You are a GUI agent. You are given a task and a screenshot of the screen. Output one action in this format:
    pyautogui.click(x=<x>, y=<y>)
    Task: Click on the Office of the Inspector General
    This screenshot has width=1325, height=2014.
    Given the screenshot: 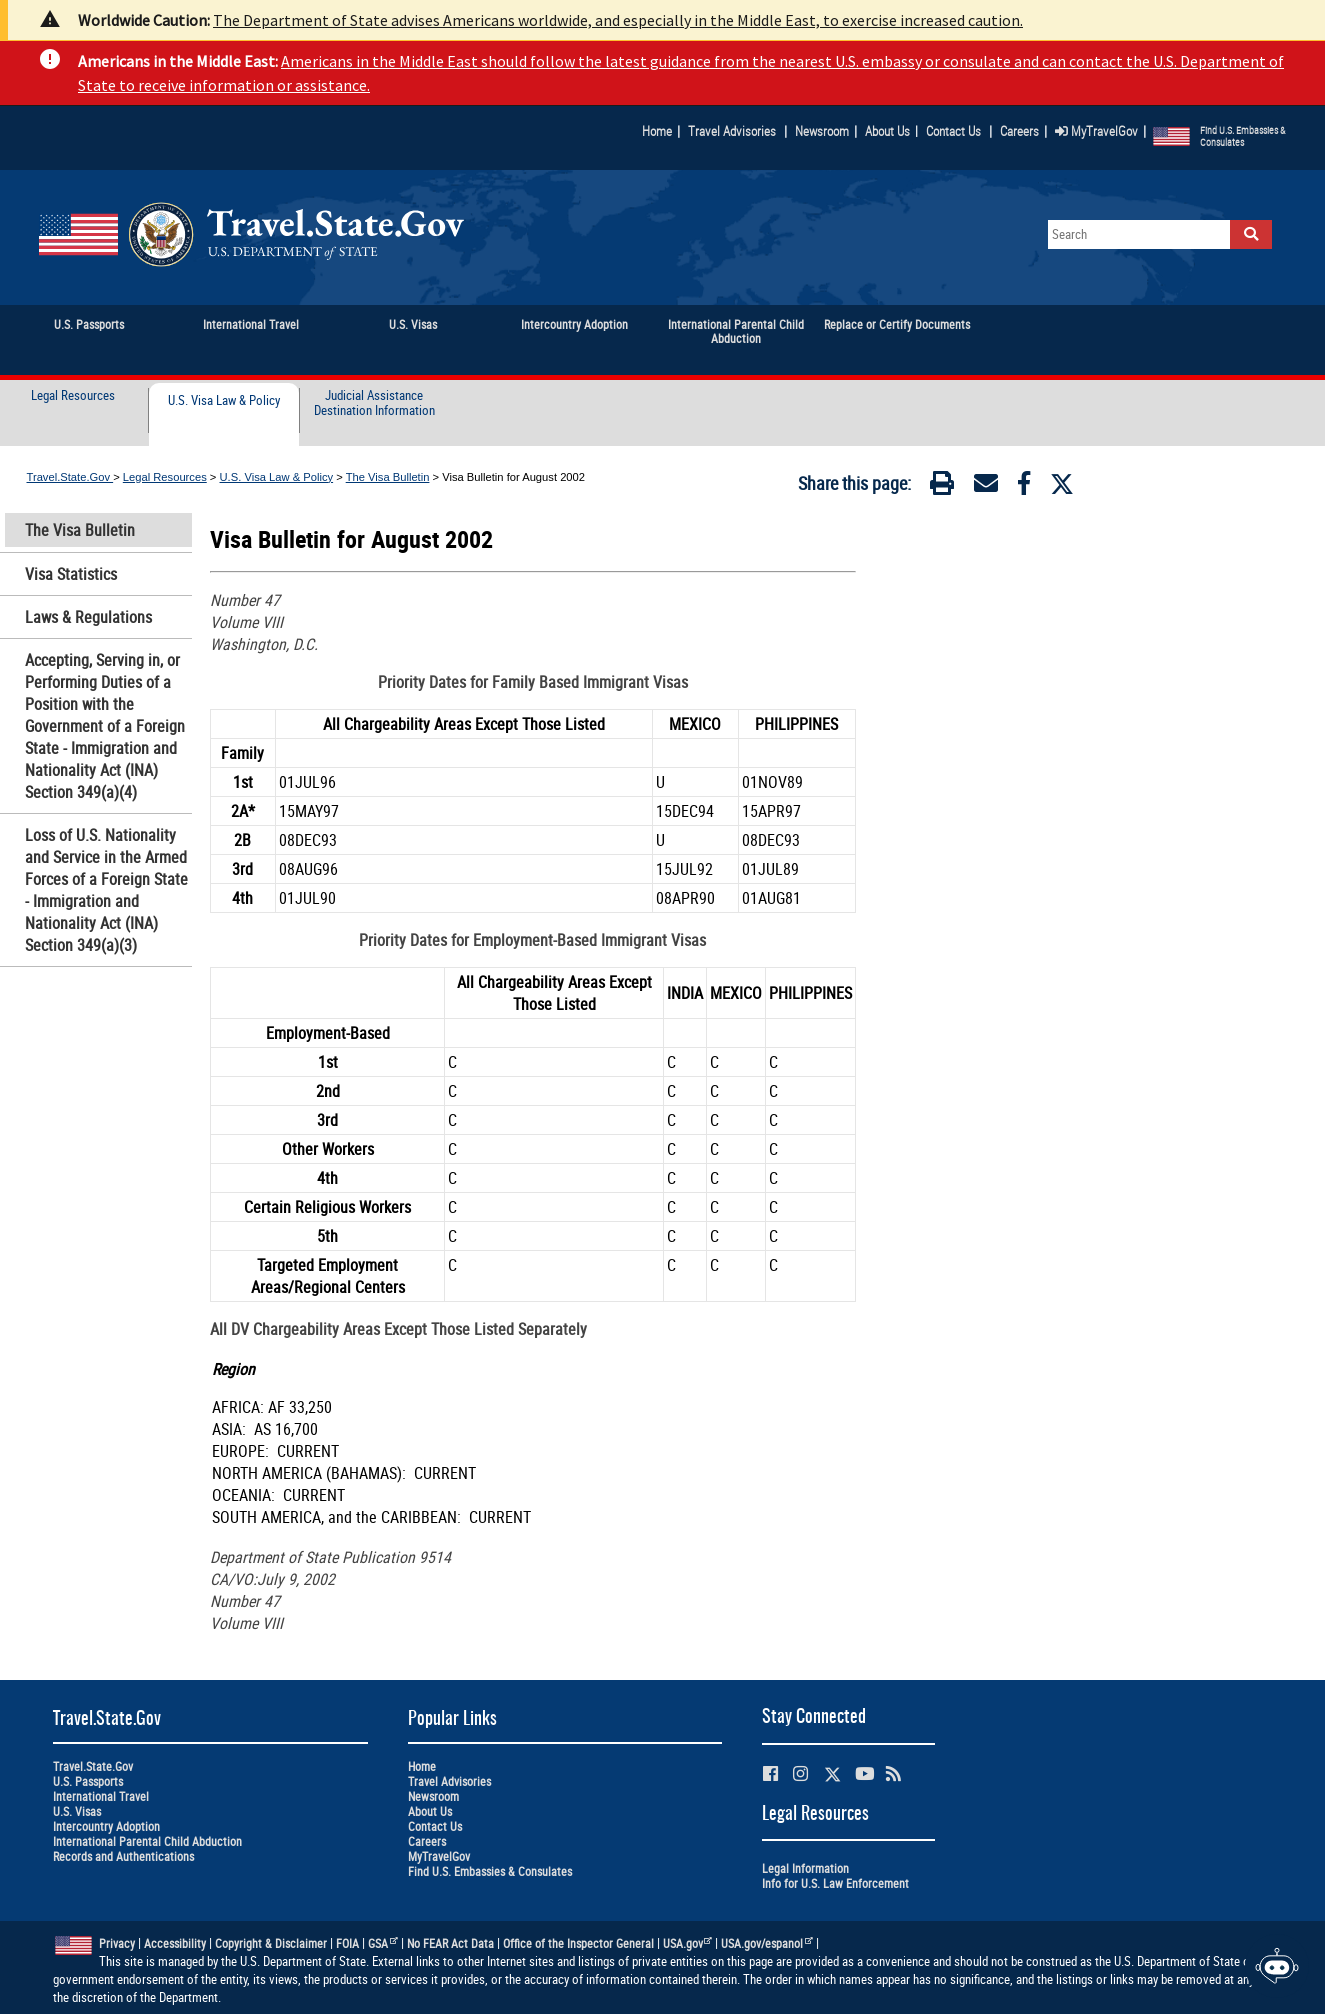 What is the action you would take?
    pyautogui.click(x=578, y=1943)
    